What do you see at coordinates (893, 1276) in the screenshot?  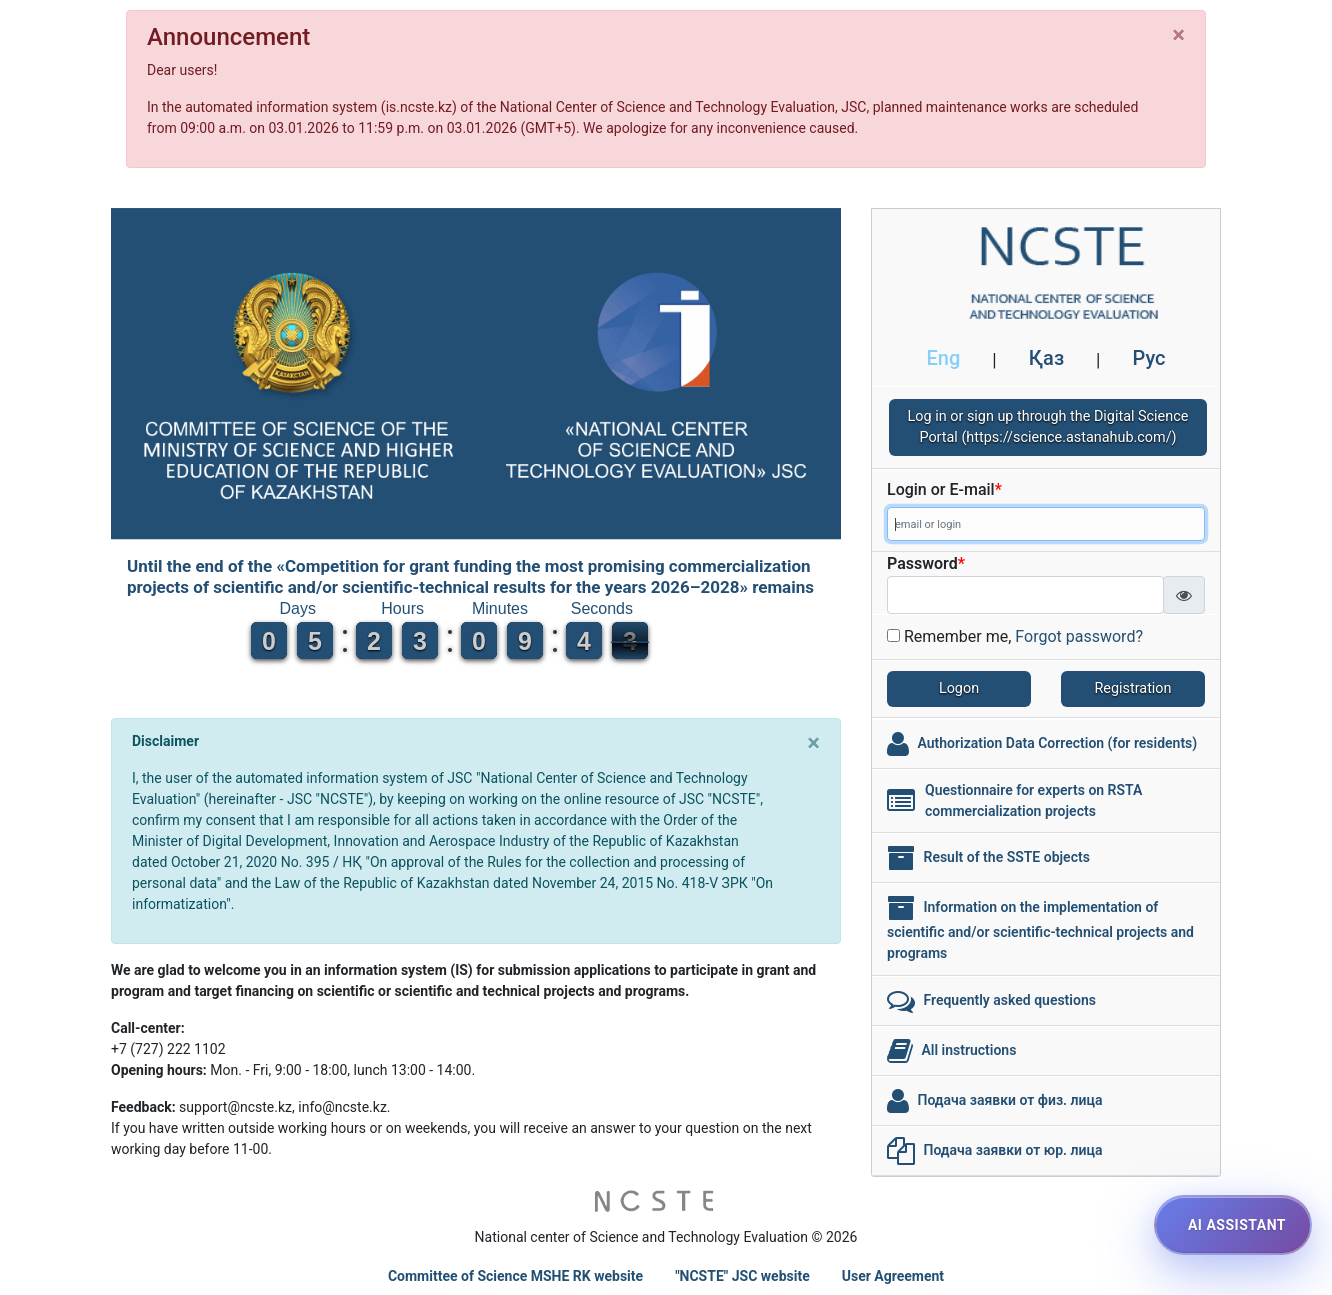 I see `User Agreement` at bounding box center [893, 1276].